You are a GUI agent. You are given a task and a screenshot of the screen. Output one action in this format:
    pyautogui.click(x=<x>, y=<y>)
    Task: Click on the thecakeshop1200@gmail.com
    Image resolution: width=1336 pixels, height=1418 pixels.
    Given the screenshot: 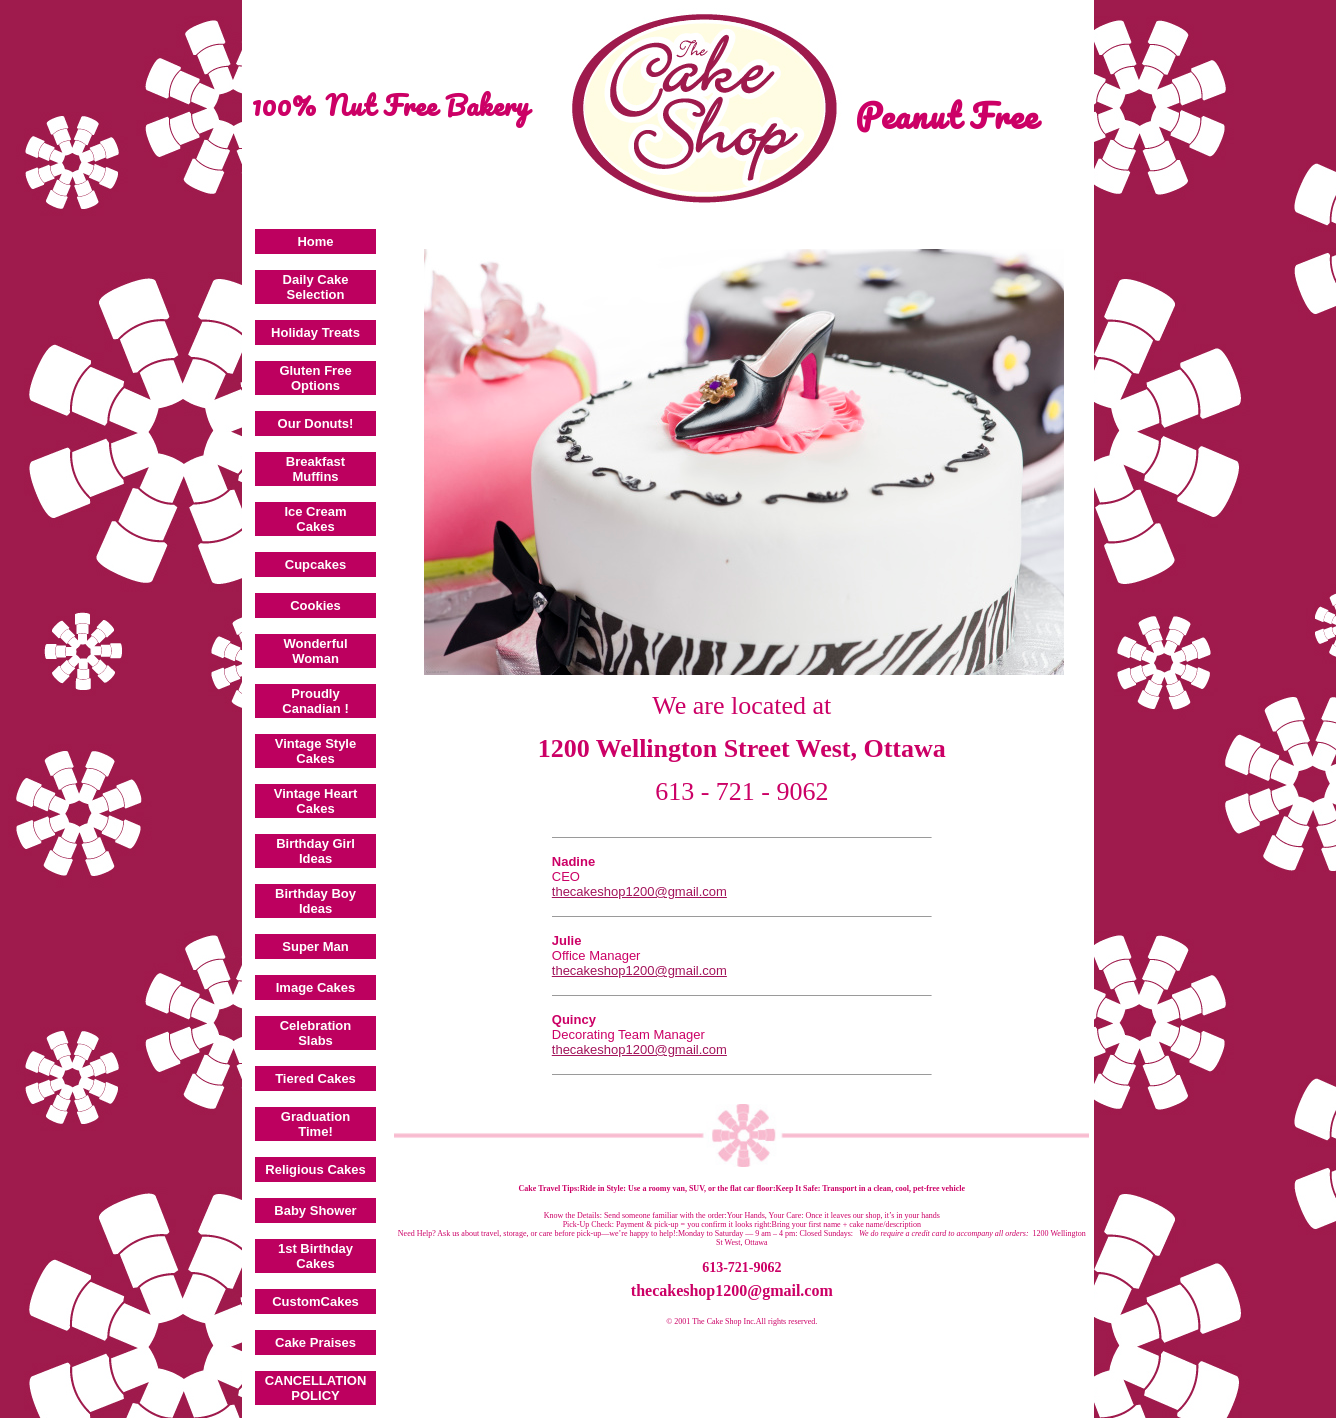 What is the action you would take?
    pyautogui.click(x=639, y=891)
    